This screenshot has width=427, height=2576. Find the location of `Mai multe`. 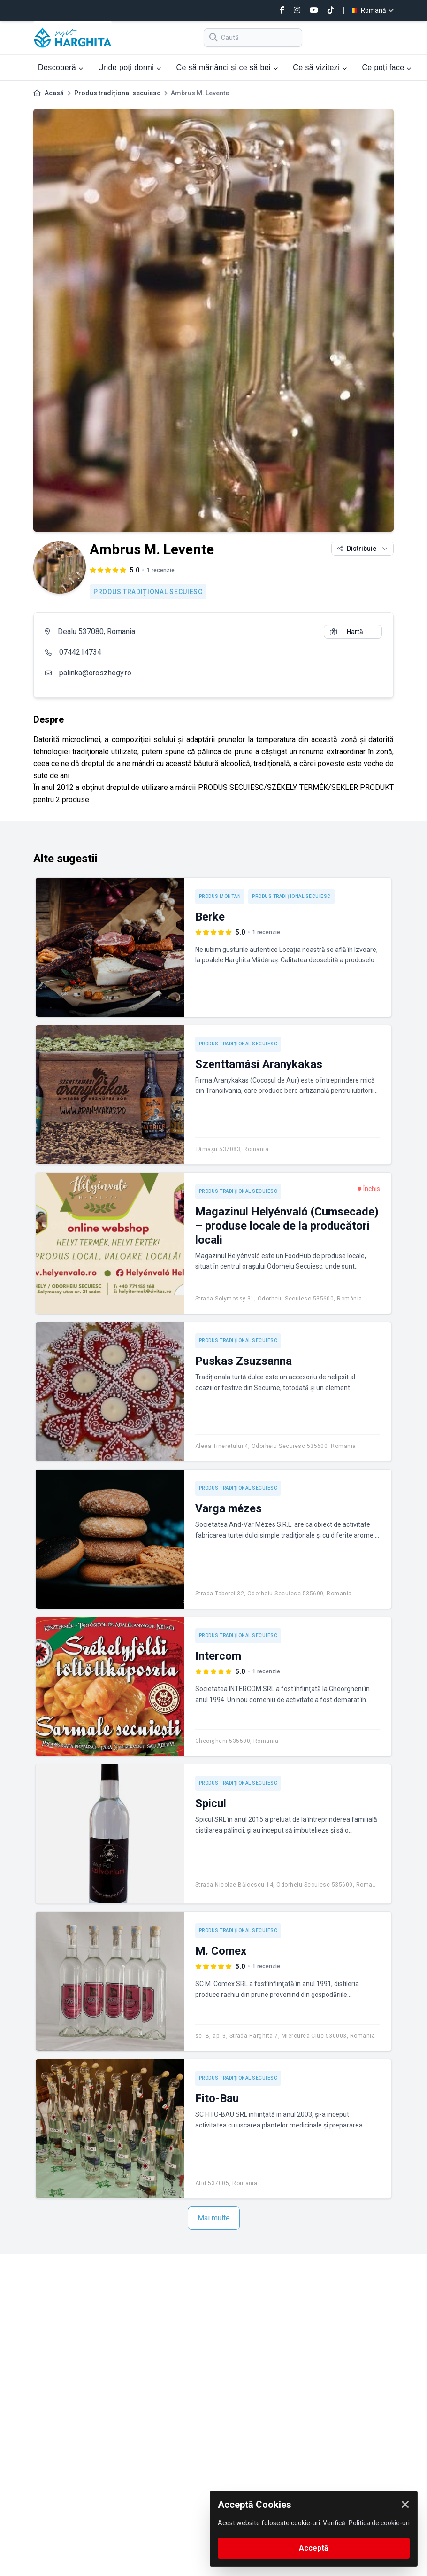

Mai multe is located at coordinates (214, 2217).